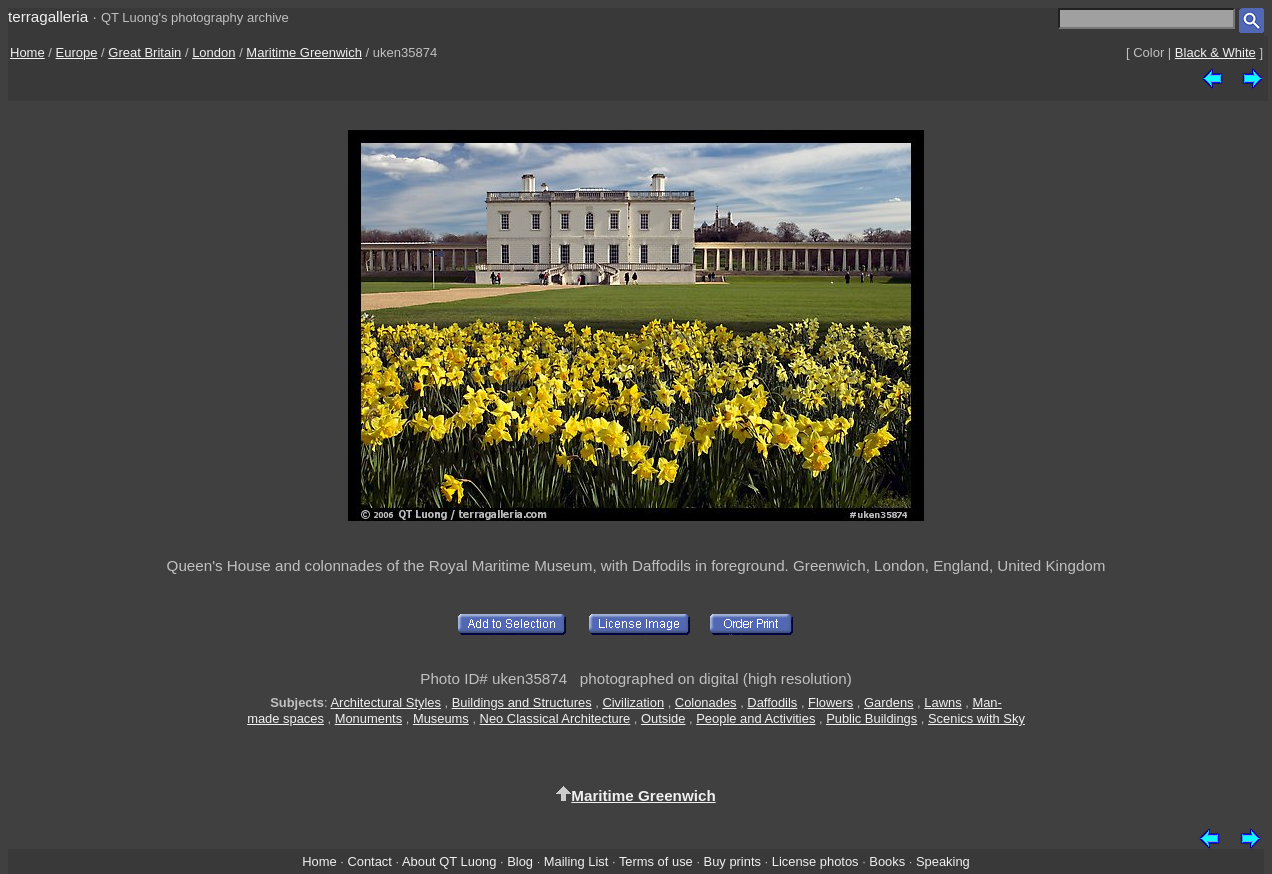 The width and height of the screenshot is (1272, 874). I want to click on Museums, so click(441, 718).